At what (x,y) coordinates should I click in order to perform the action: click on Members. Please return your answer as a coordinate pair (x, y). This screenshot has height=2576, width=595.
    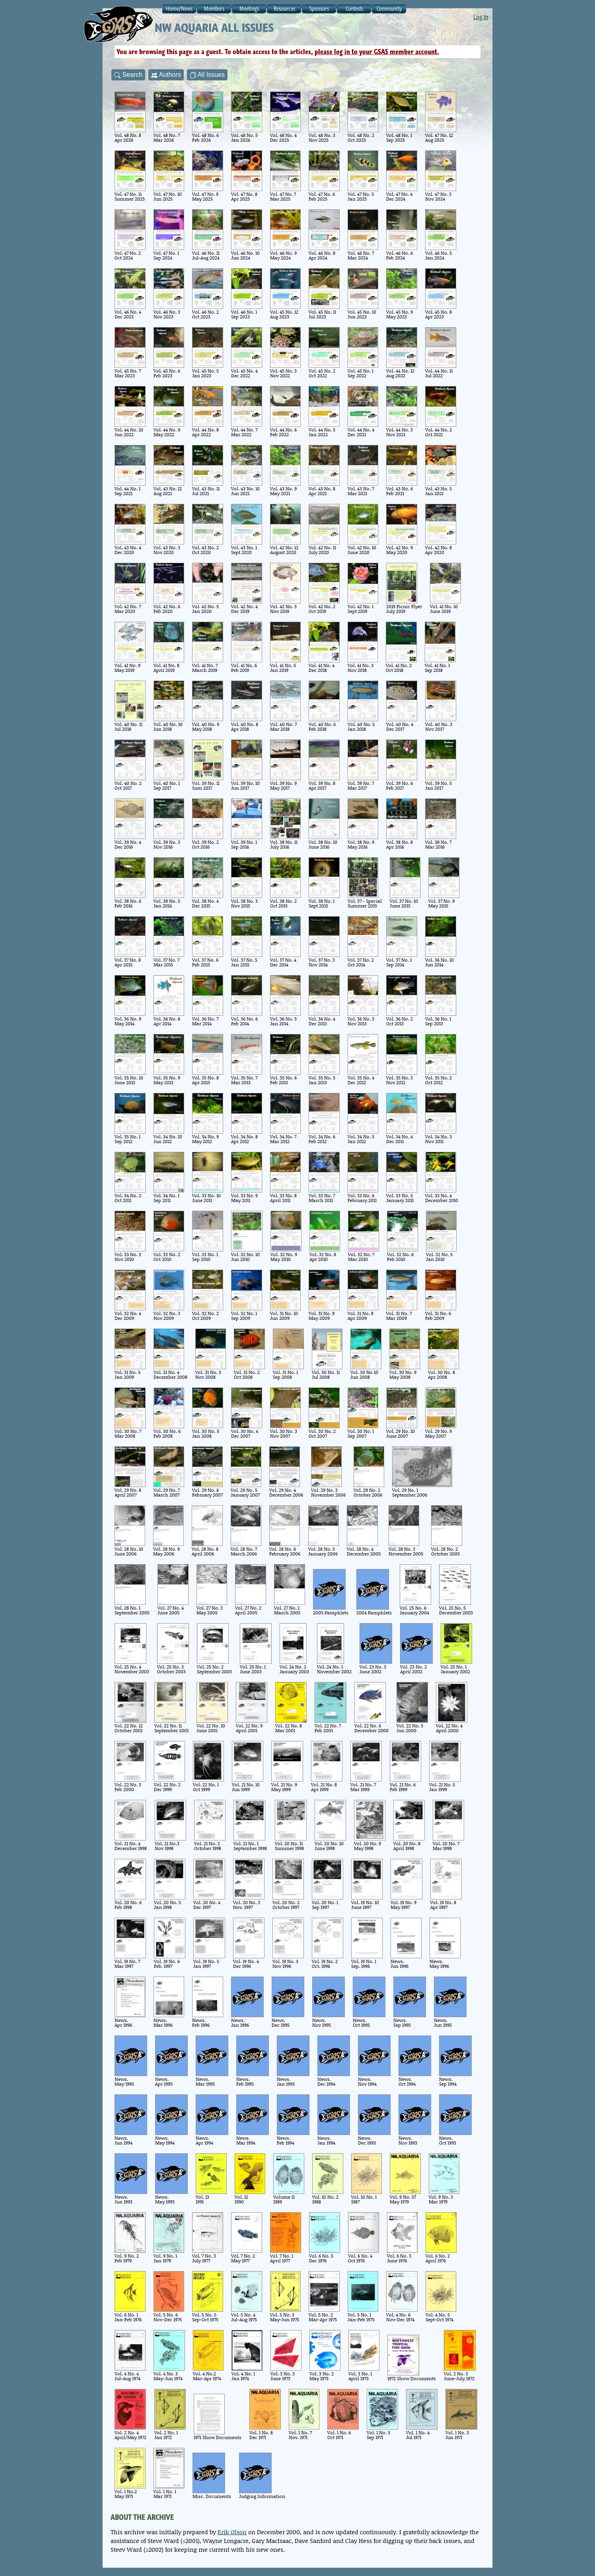
    Looking at the image, I should click on (214, 8).